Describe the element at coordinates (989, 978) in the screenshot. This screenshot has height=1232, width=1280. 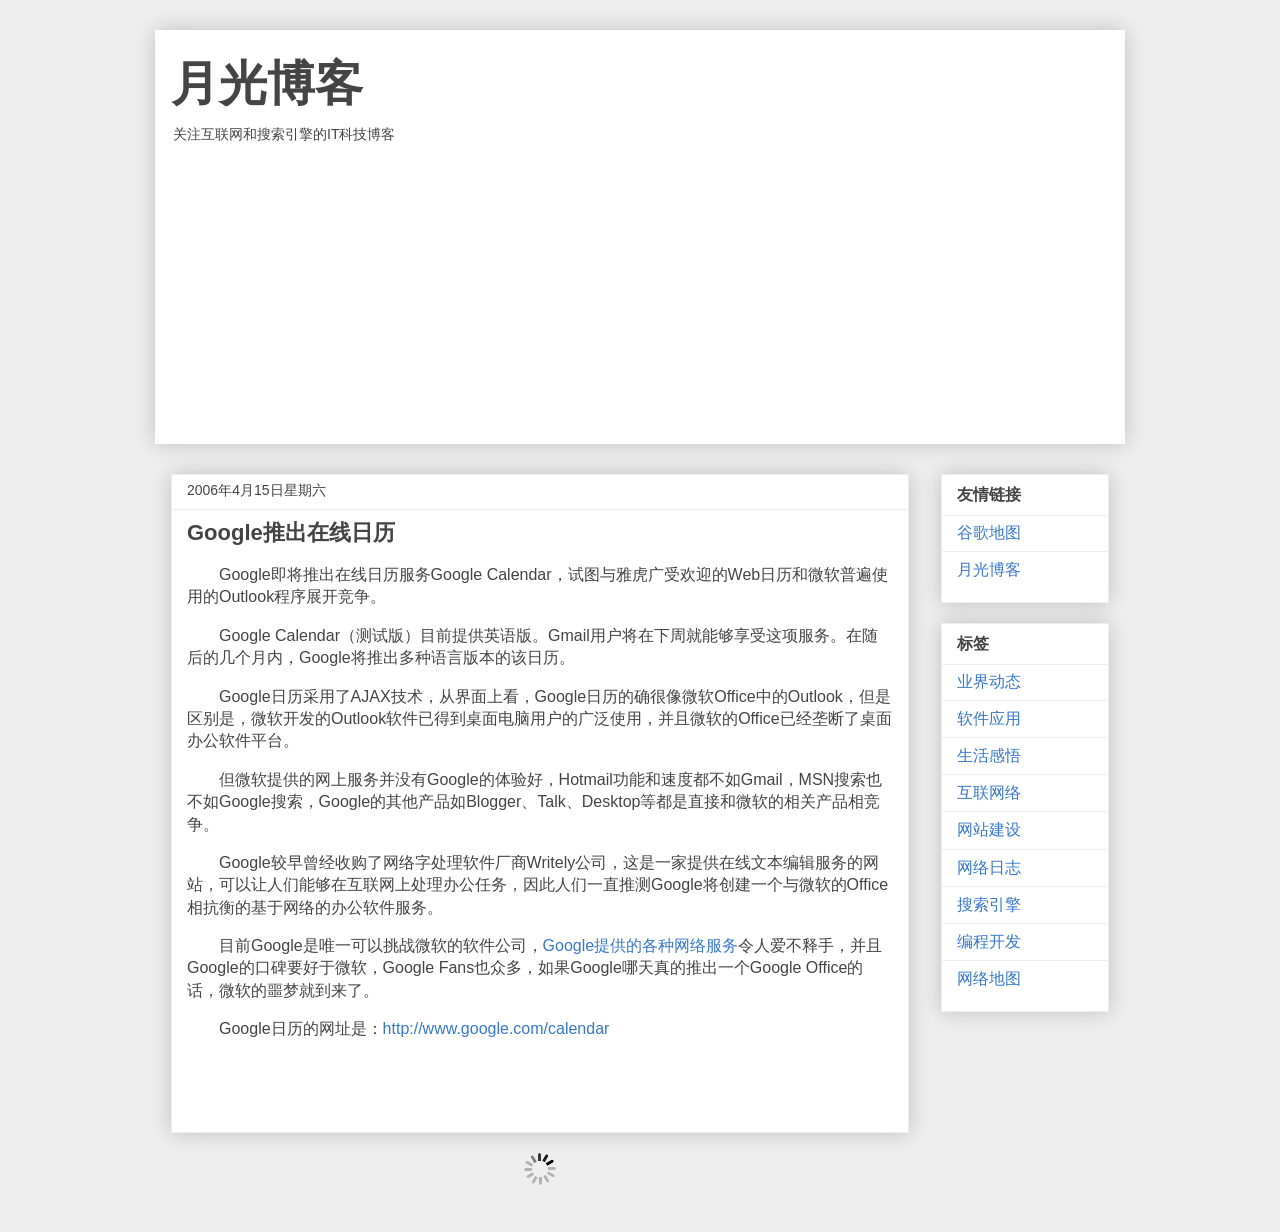
I see `网络地图` at that location.